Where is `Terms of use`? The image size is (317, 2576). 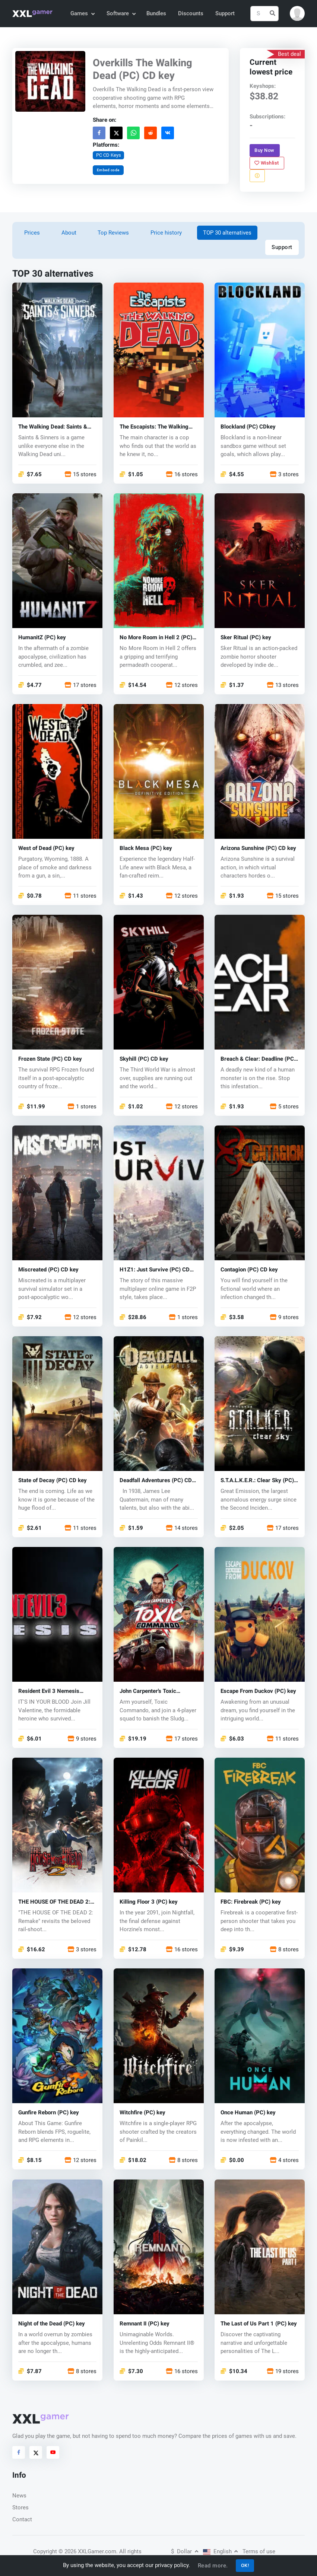 Terms of use is located at coordinates (258, 2551).